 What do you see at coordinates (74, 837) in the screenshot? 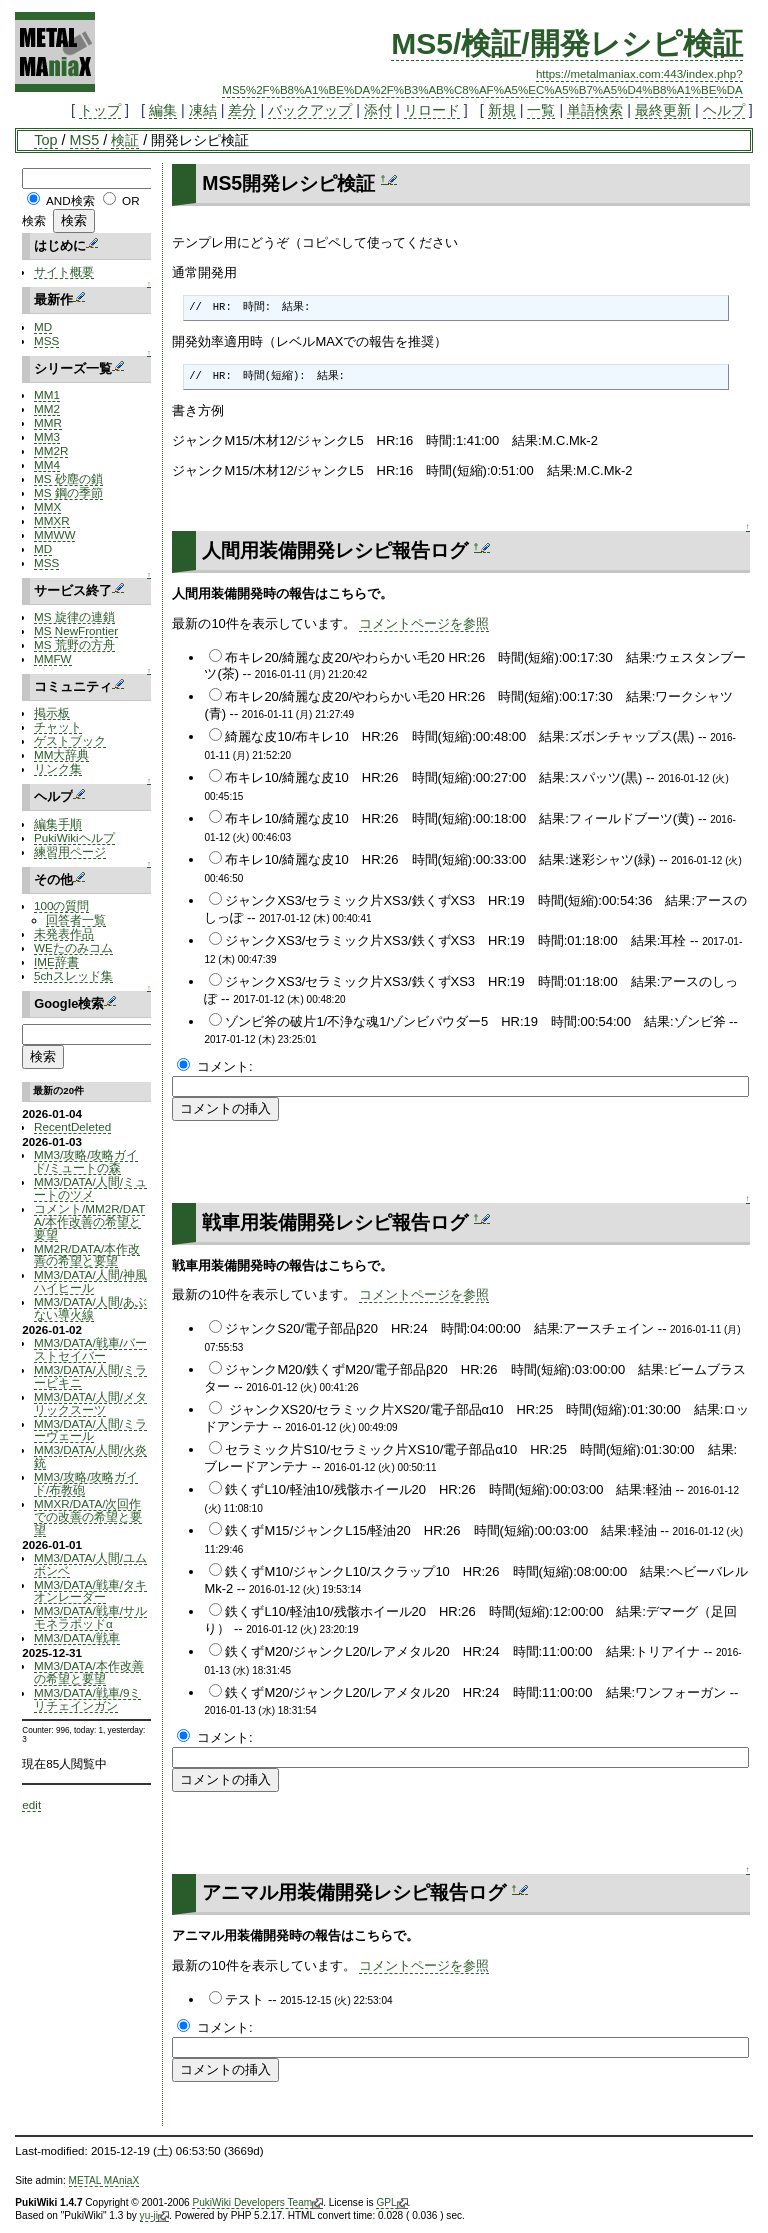
I see `PukiWikiヘルプ` at bounding box center [74, 837].